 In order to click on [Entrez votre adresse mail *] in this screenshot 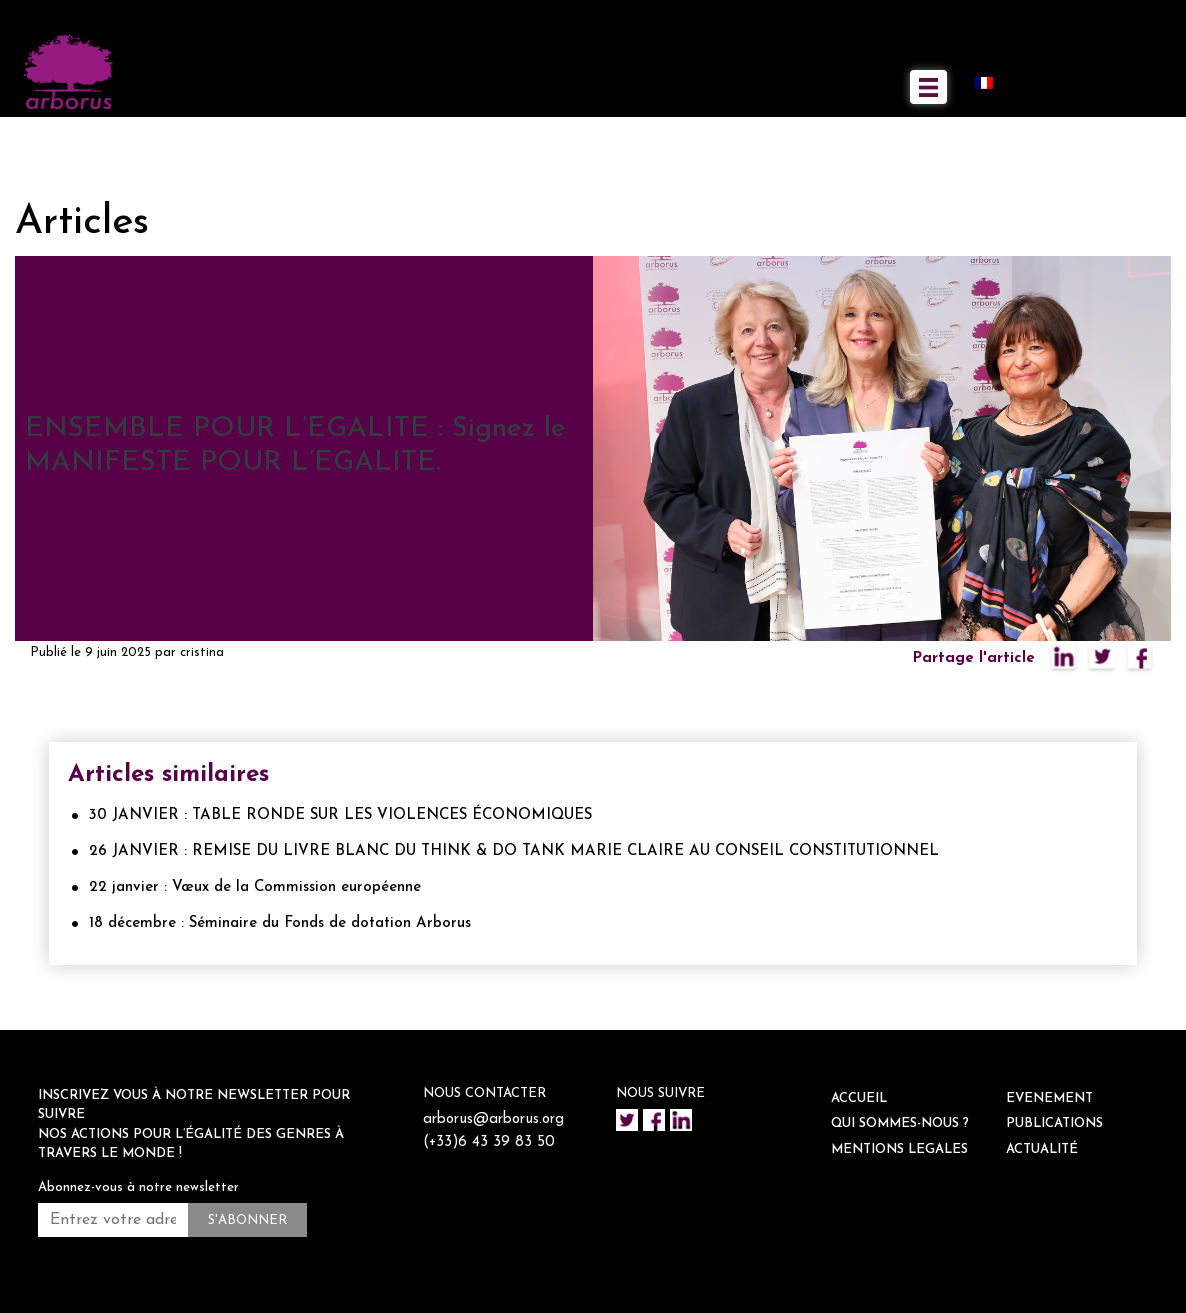, I will do `click(113, 1220)`.